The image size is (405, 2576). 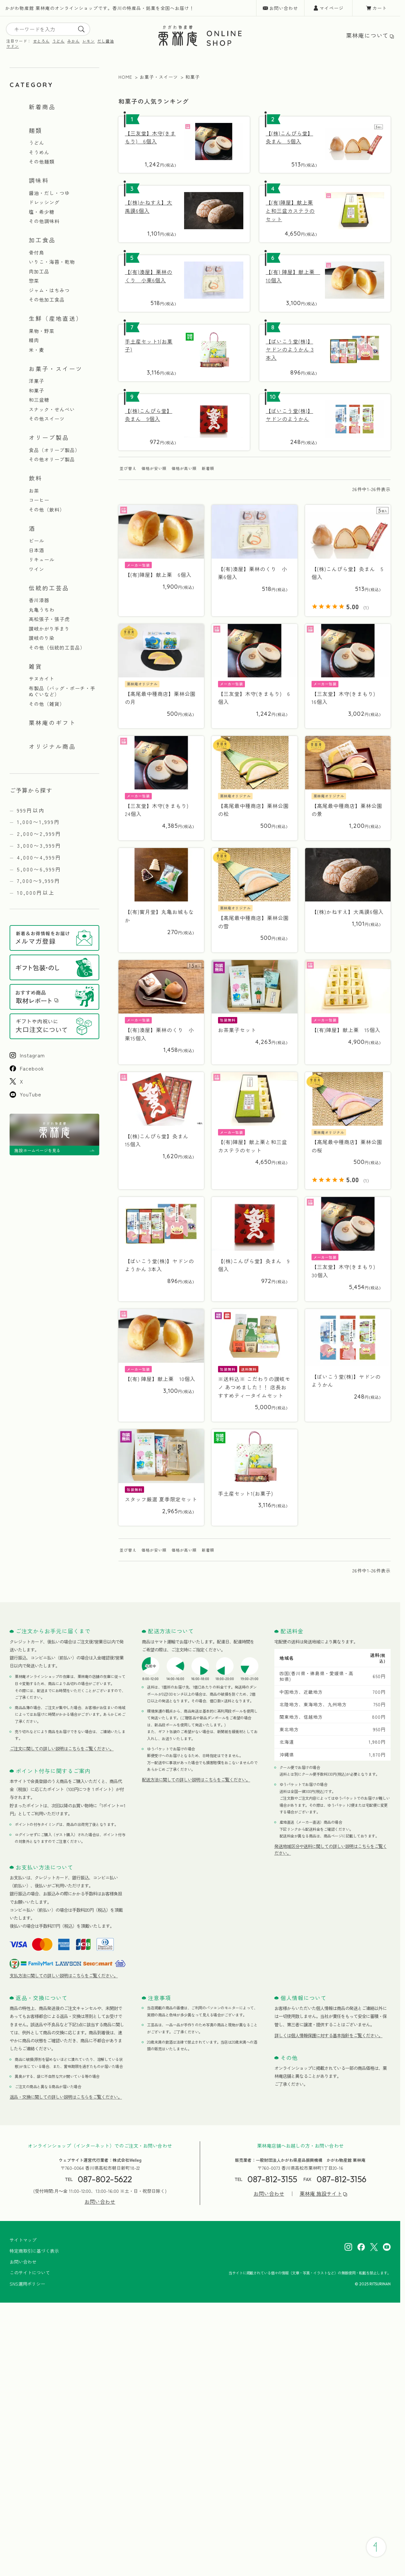 What do you see at coordinates (39, 400) in the screenshot?
I see `和三盆糖` at bounding box center [39, 400].